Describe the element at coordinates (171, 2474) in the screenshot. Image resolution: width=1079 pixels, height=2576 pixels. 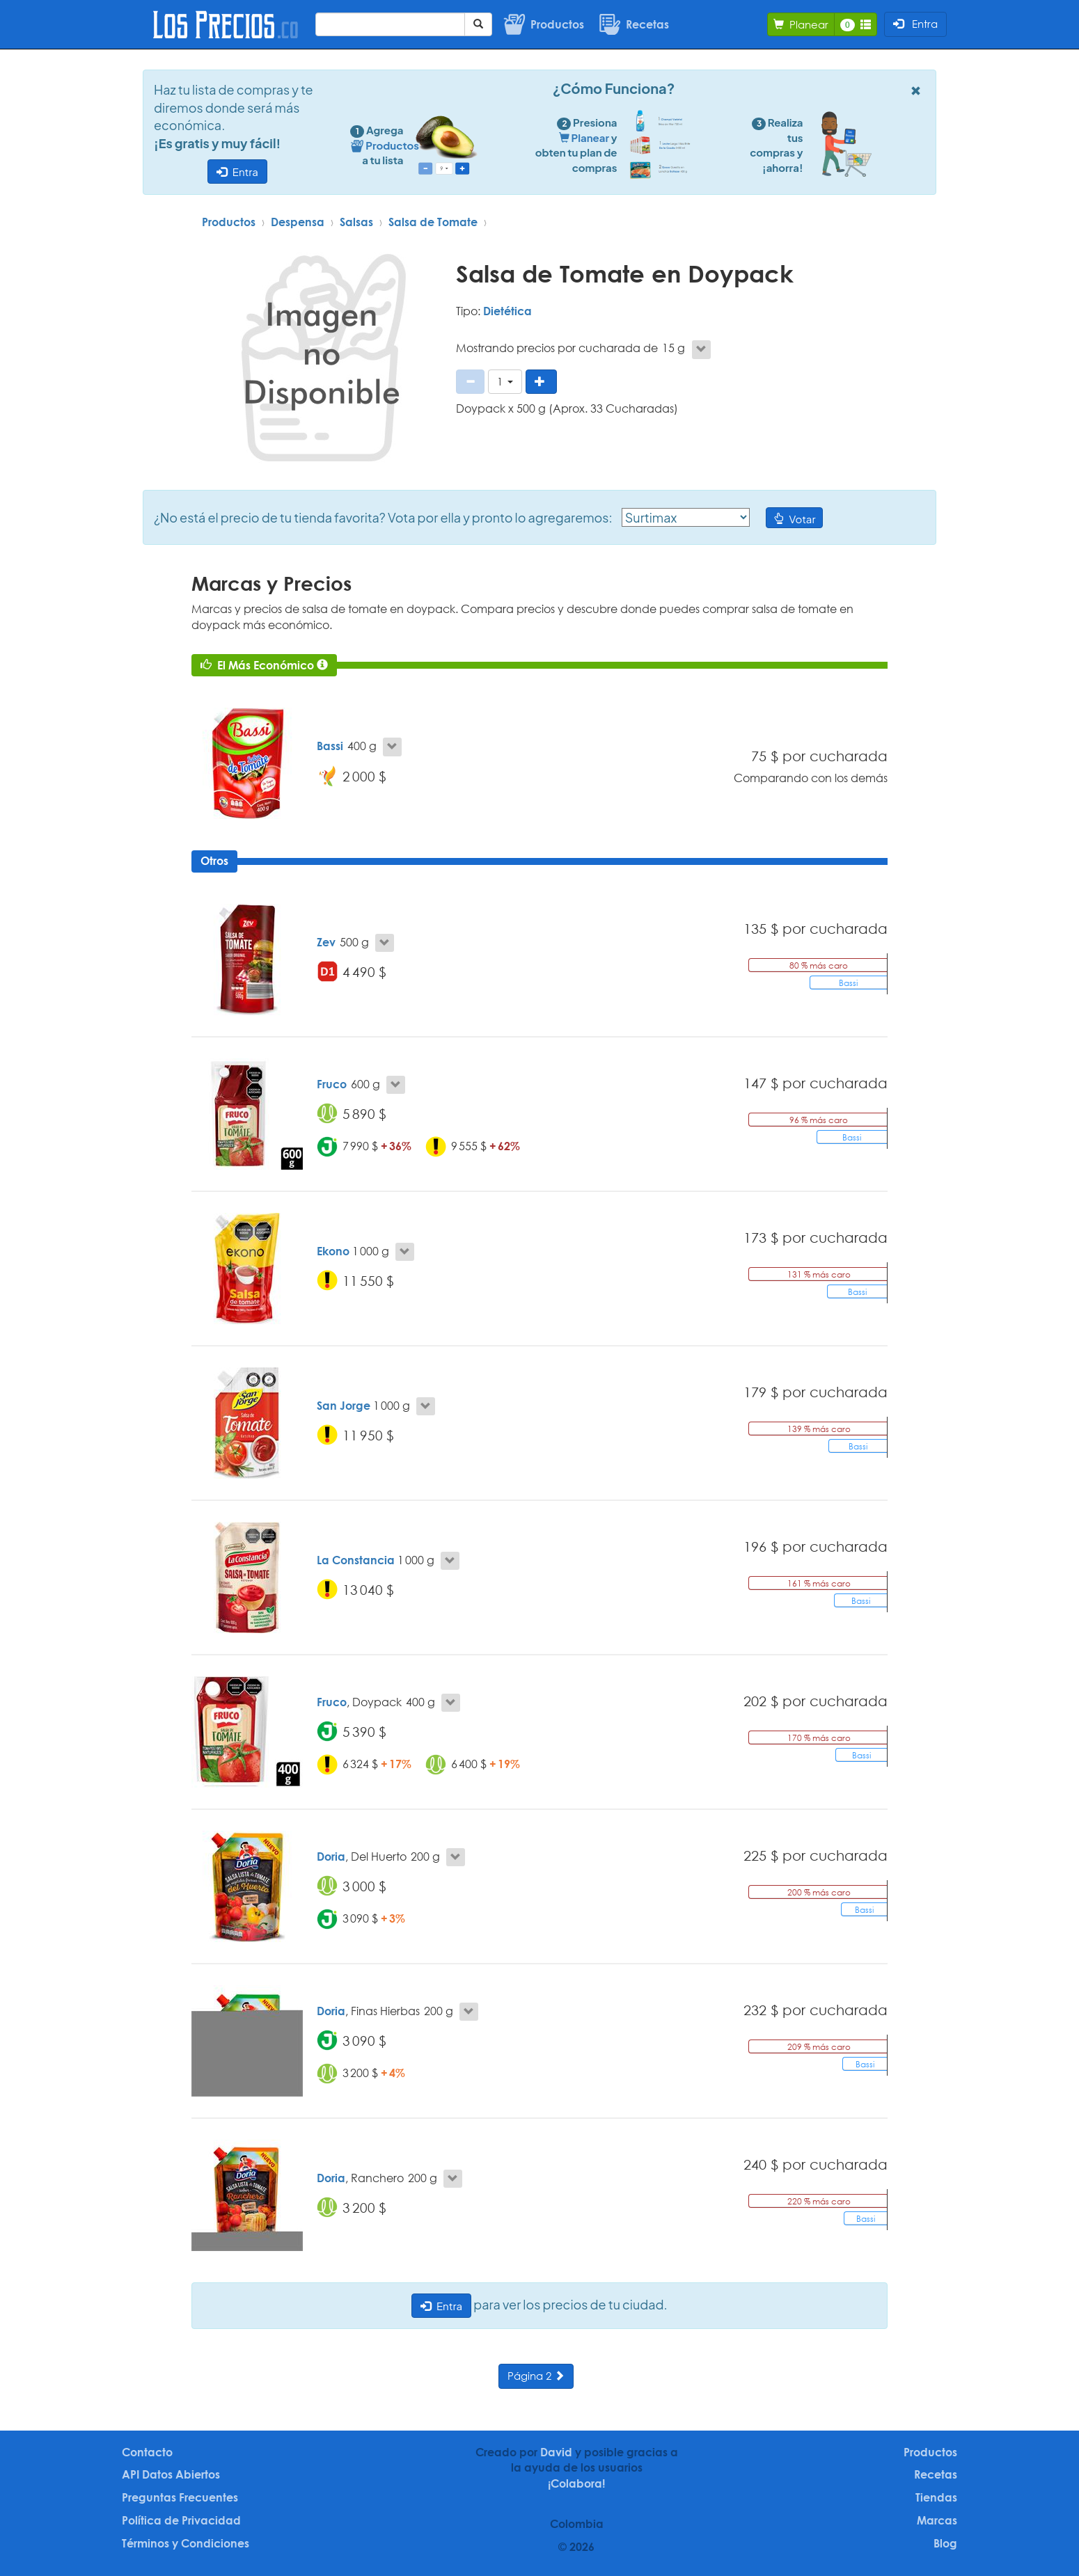
I see `API Datos Abiertos` at that location.